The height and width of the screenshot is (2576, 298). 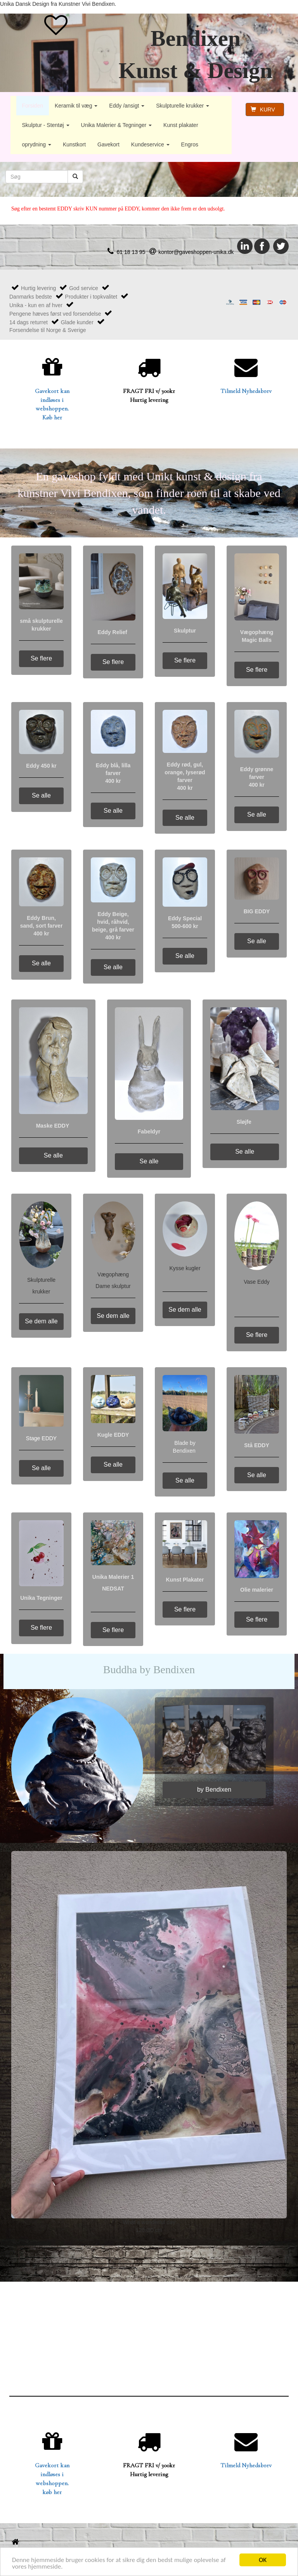 What do you see at coordinates (189, 144) in the screenshot?
I see `Engros` at bounding box center [189, 144].